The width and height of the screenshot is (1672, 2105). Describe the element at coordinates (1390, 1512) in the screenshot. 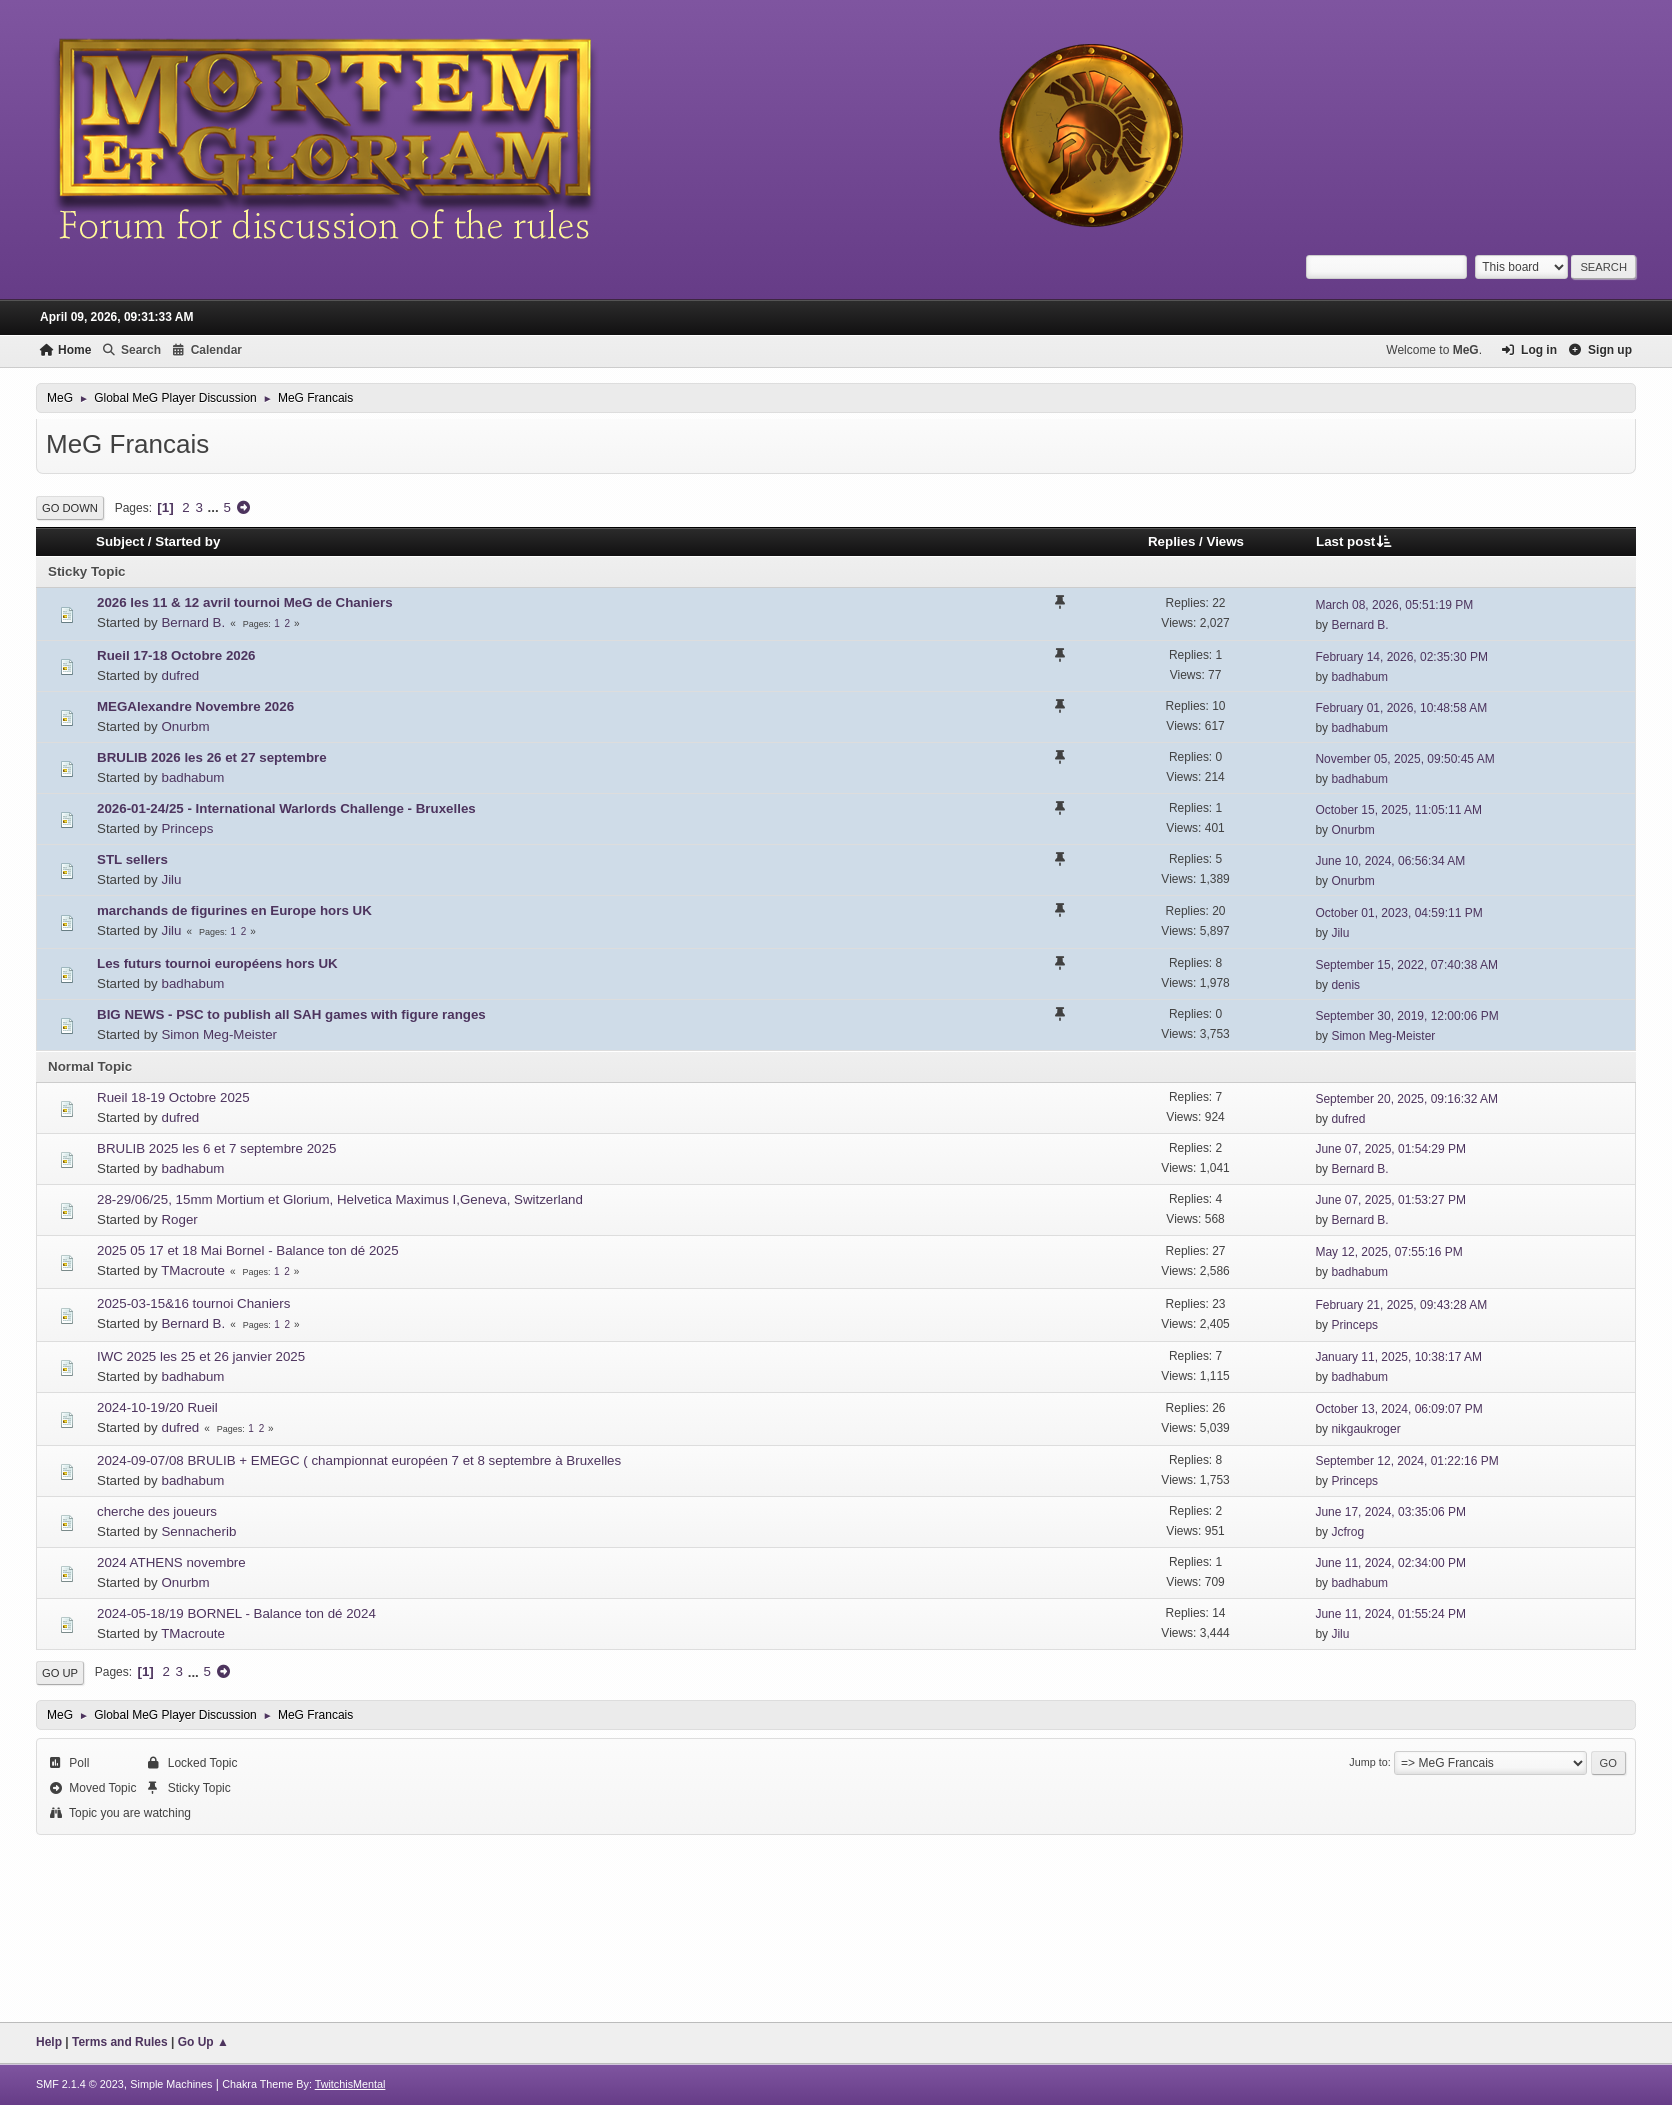

I see `June 17, 2024, 03:35:06 PM` at that location.